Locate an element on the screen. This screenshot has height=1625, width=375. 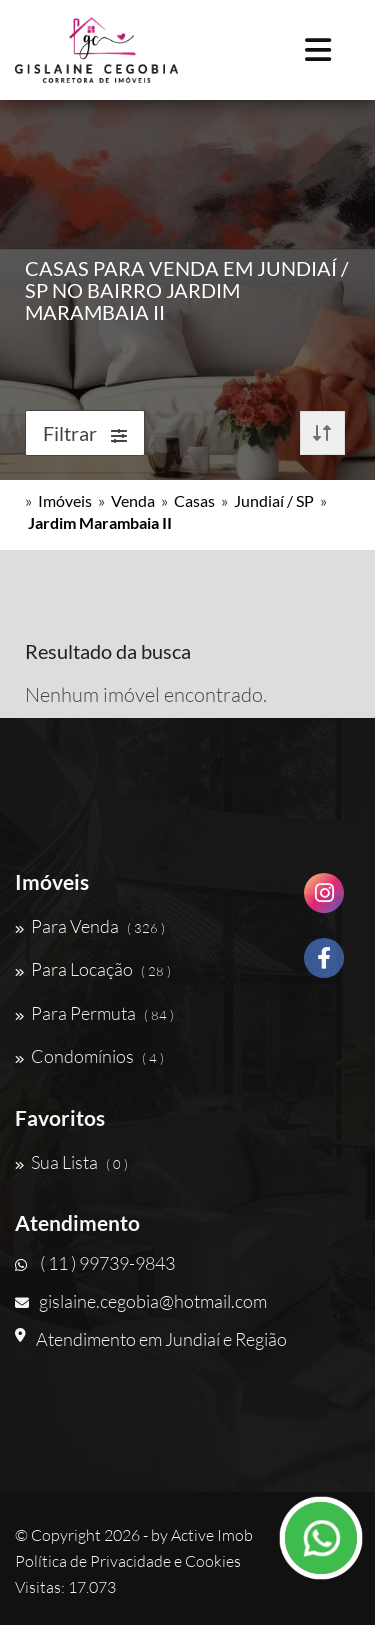
Jundiaí / SP is located at coordinates (274, 500).